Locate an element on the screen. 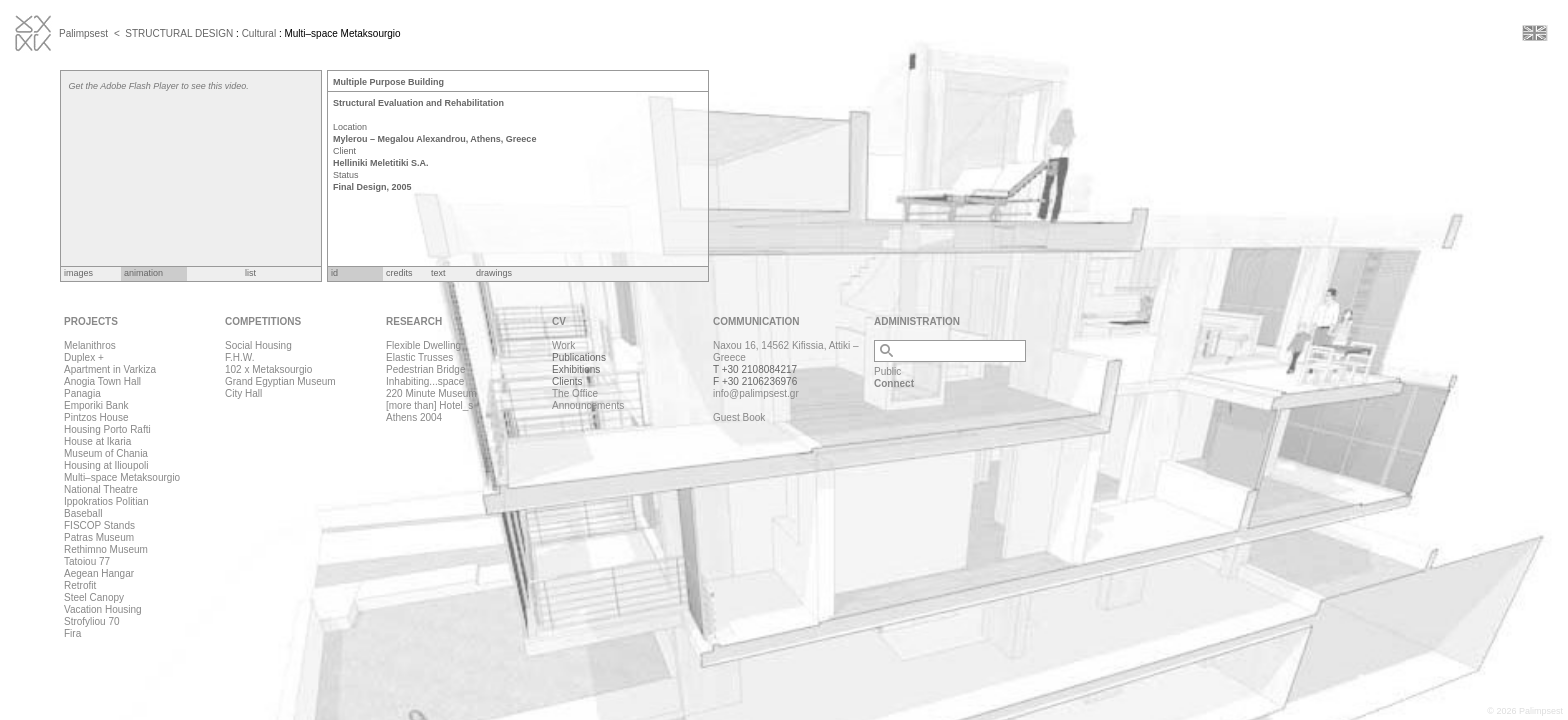 The width and height of the screenshot is (1568, 720). FISCOP Stands is located at coordinates (99, 525).